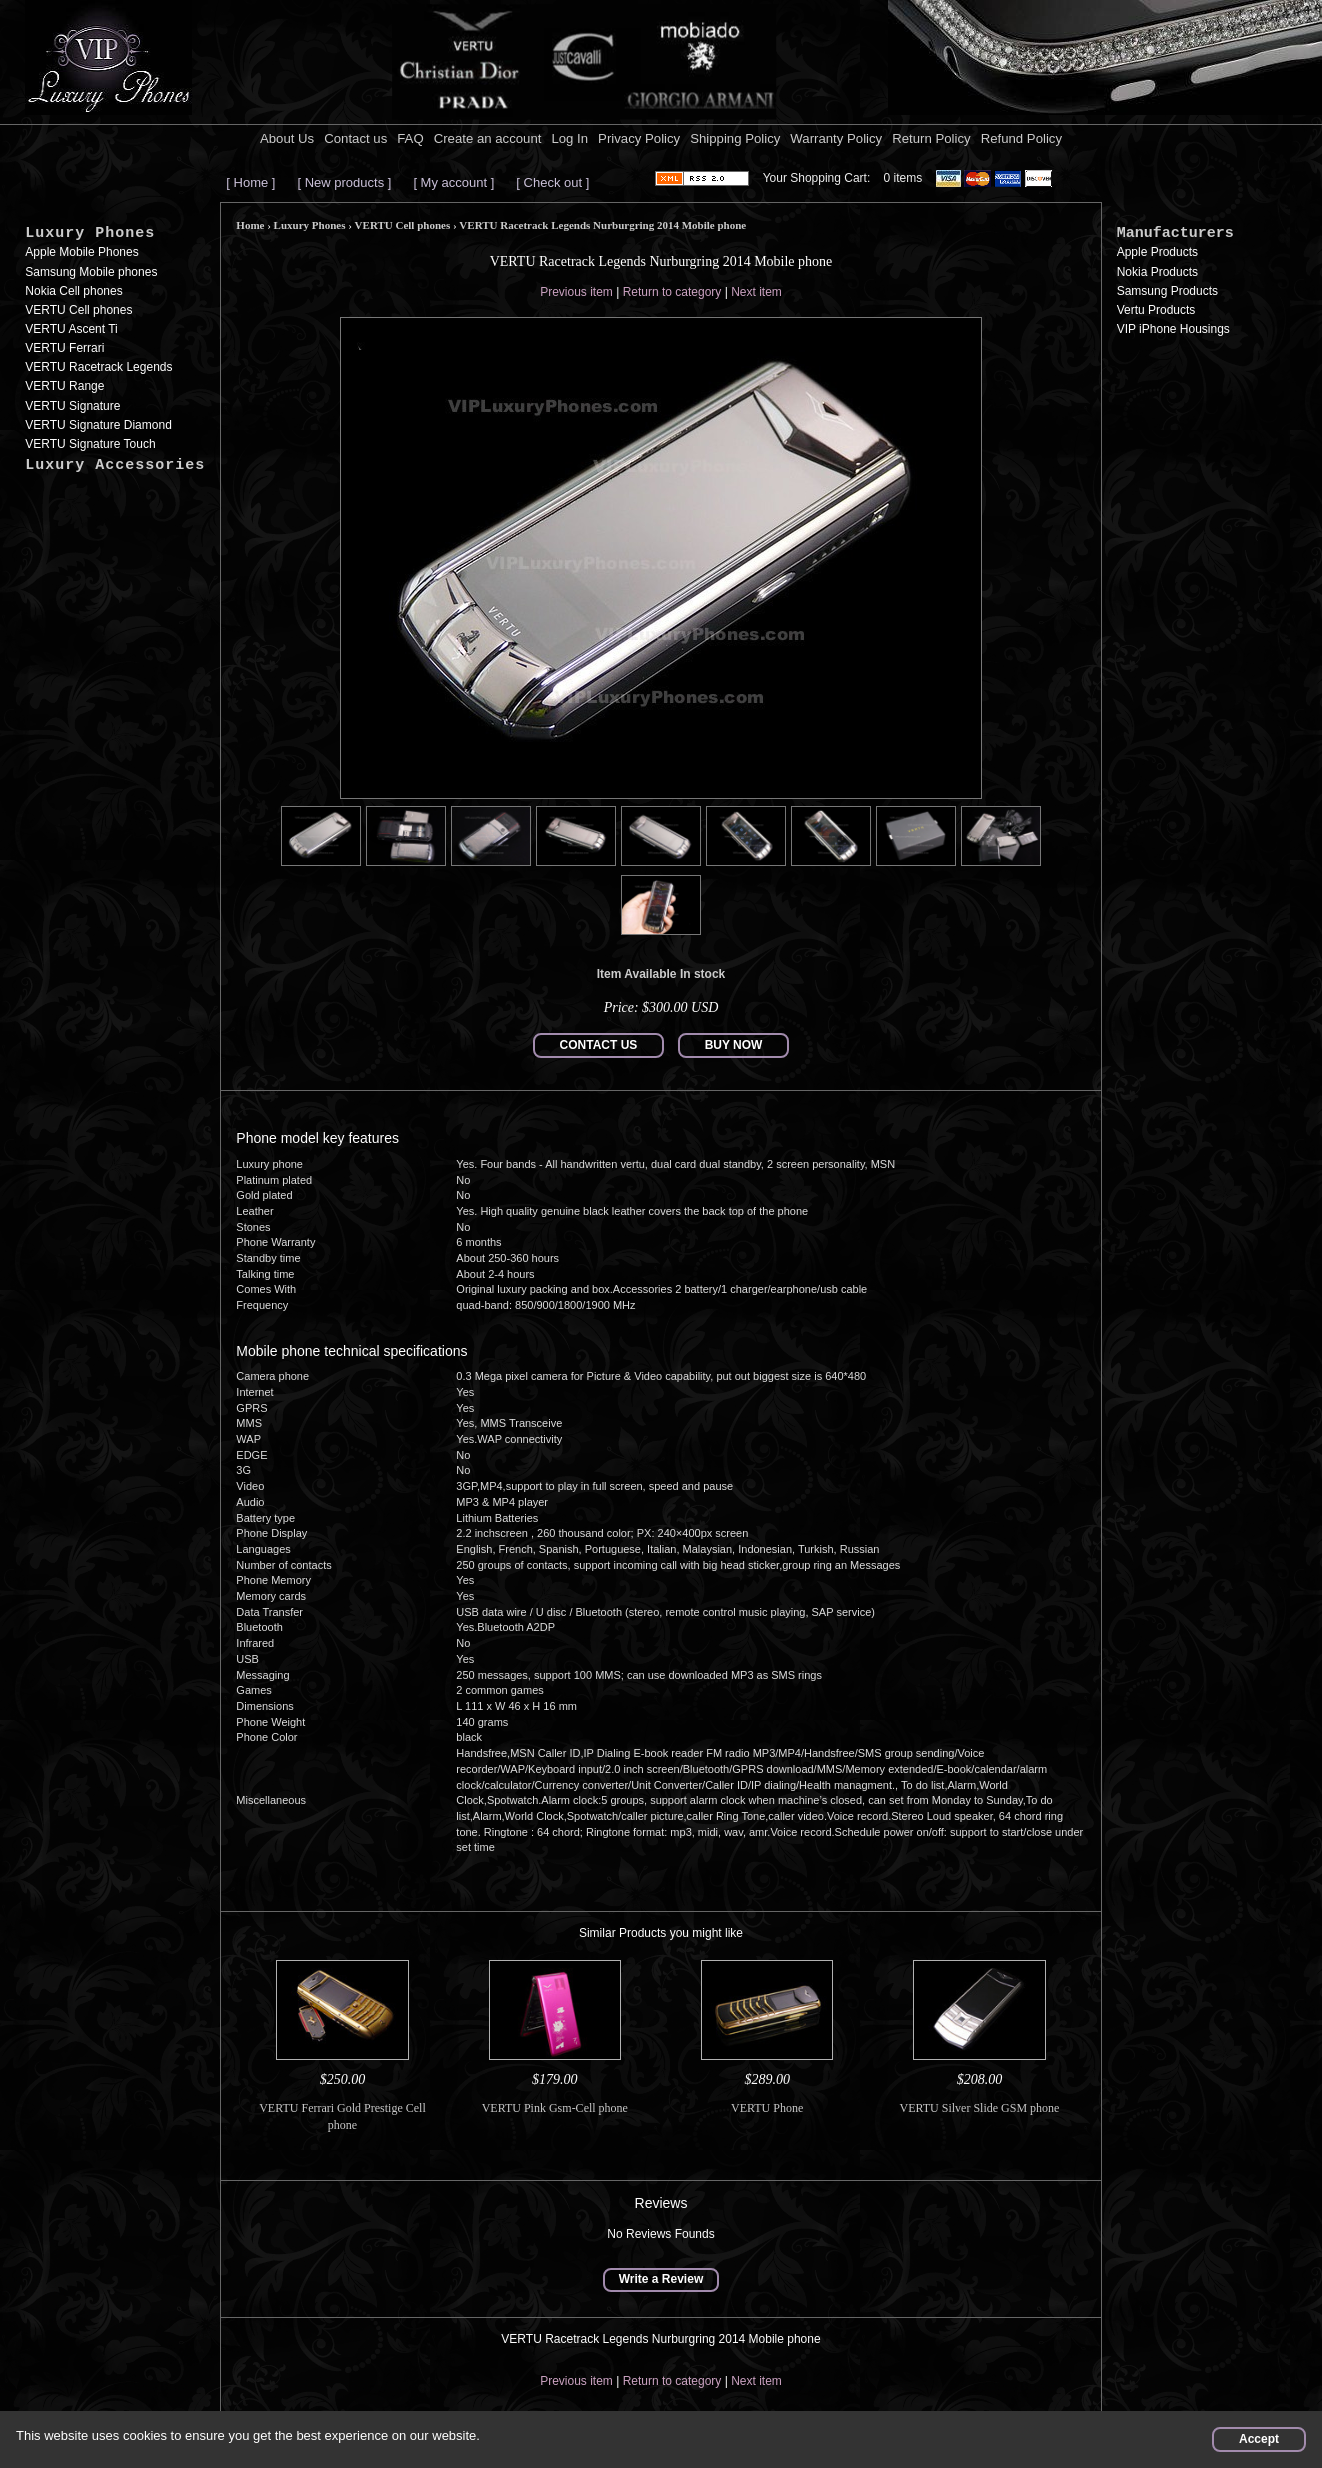 The height and width of the screenshot is (2468, 1322). What do you see at coordinates (344, 182) in the screenshot?
I see `[ New products ]` at bounding box center [344, 182].